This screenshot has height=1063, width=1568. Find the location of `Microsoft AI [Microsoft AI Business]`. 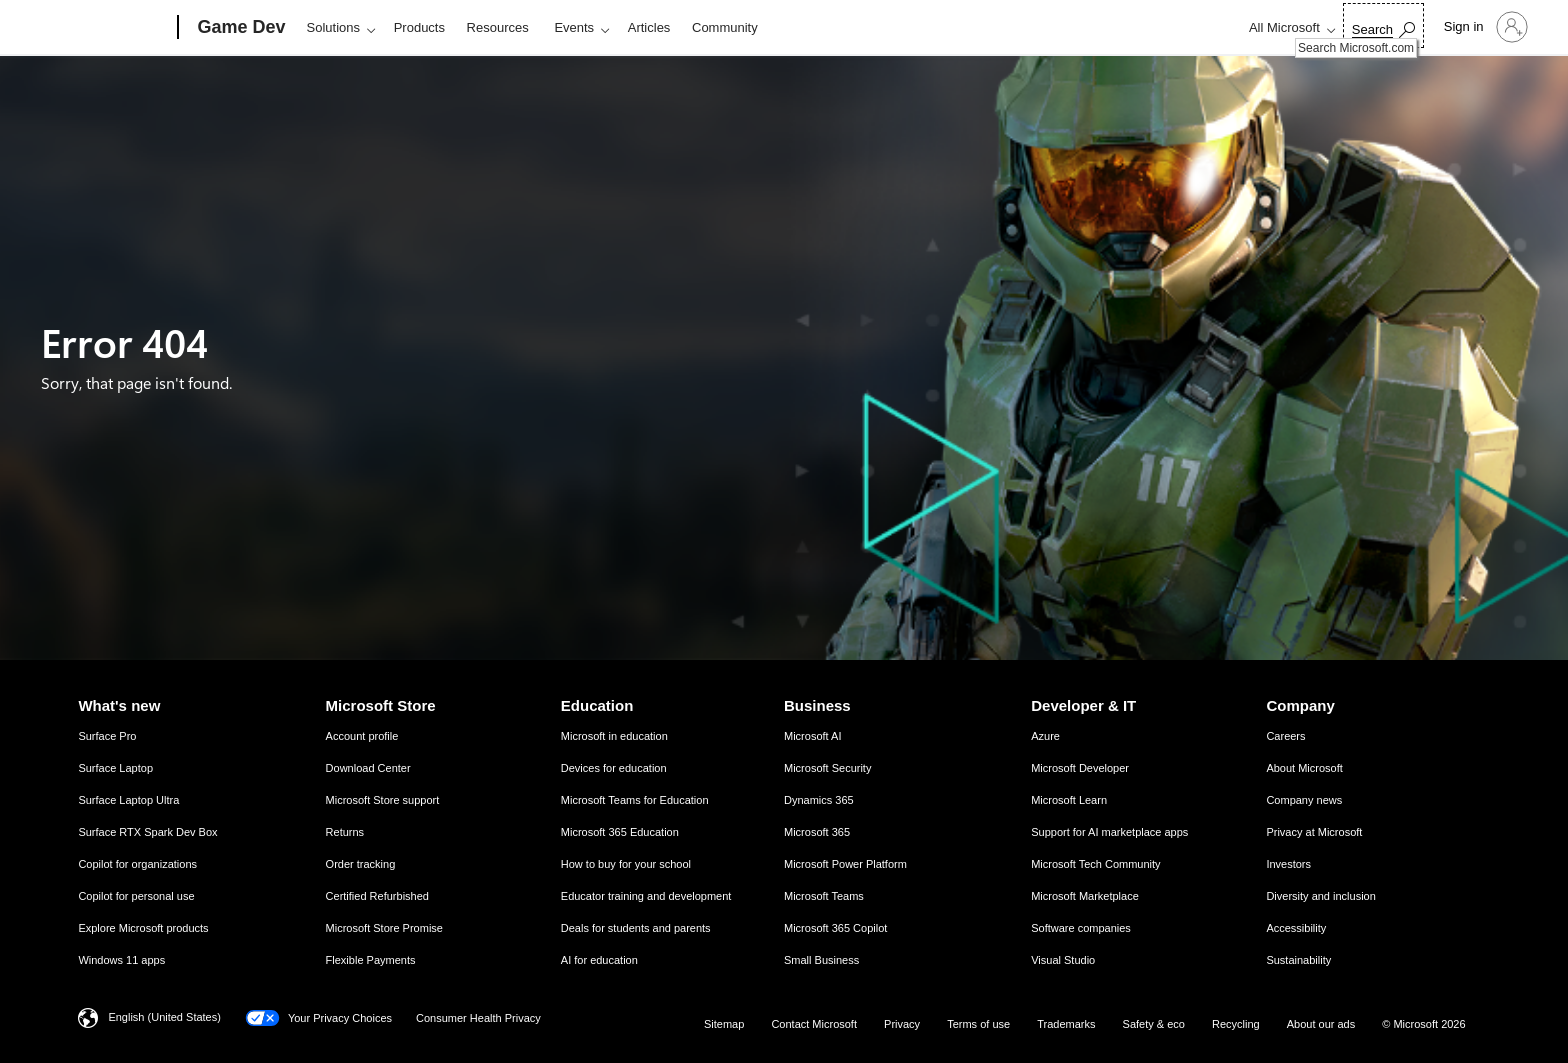

Microsoft AI [Microsoft AI Business] is located at coordinates (812, 736).